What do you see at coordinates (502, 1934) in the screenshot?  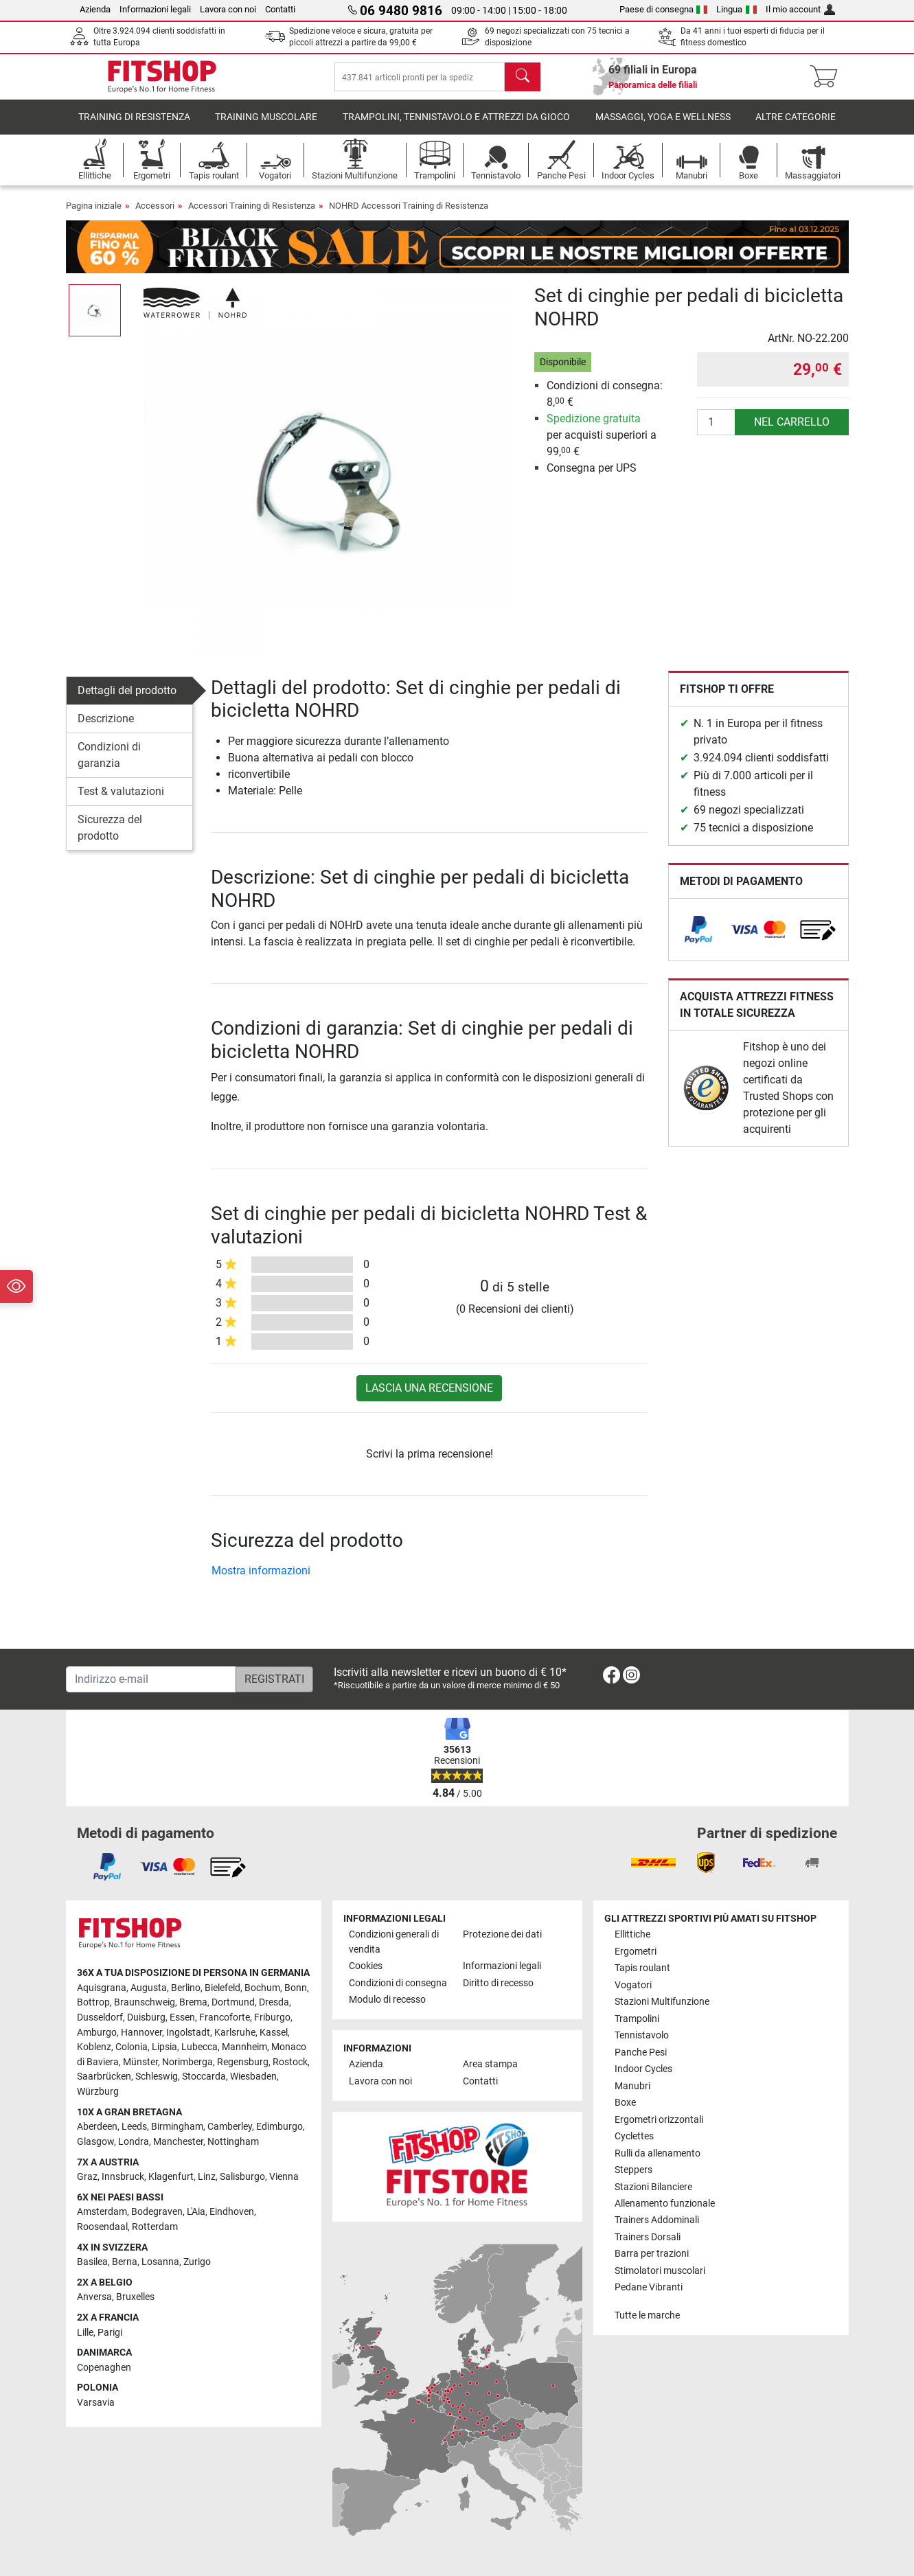 I see `Protezione dei dati` at bounding box center [502, 1934].